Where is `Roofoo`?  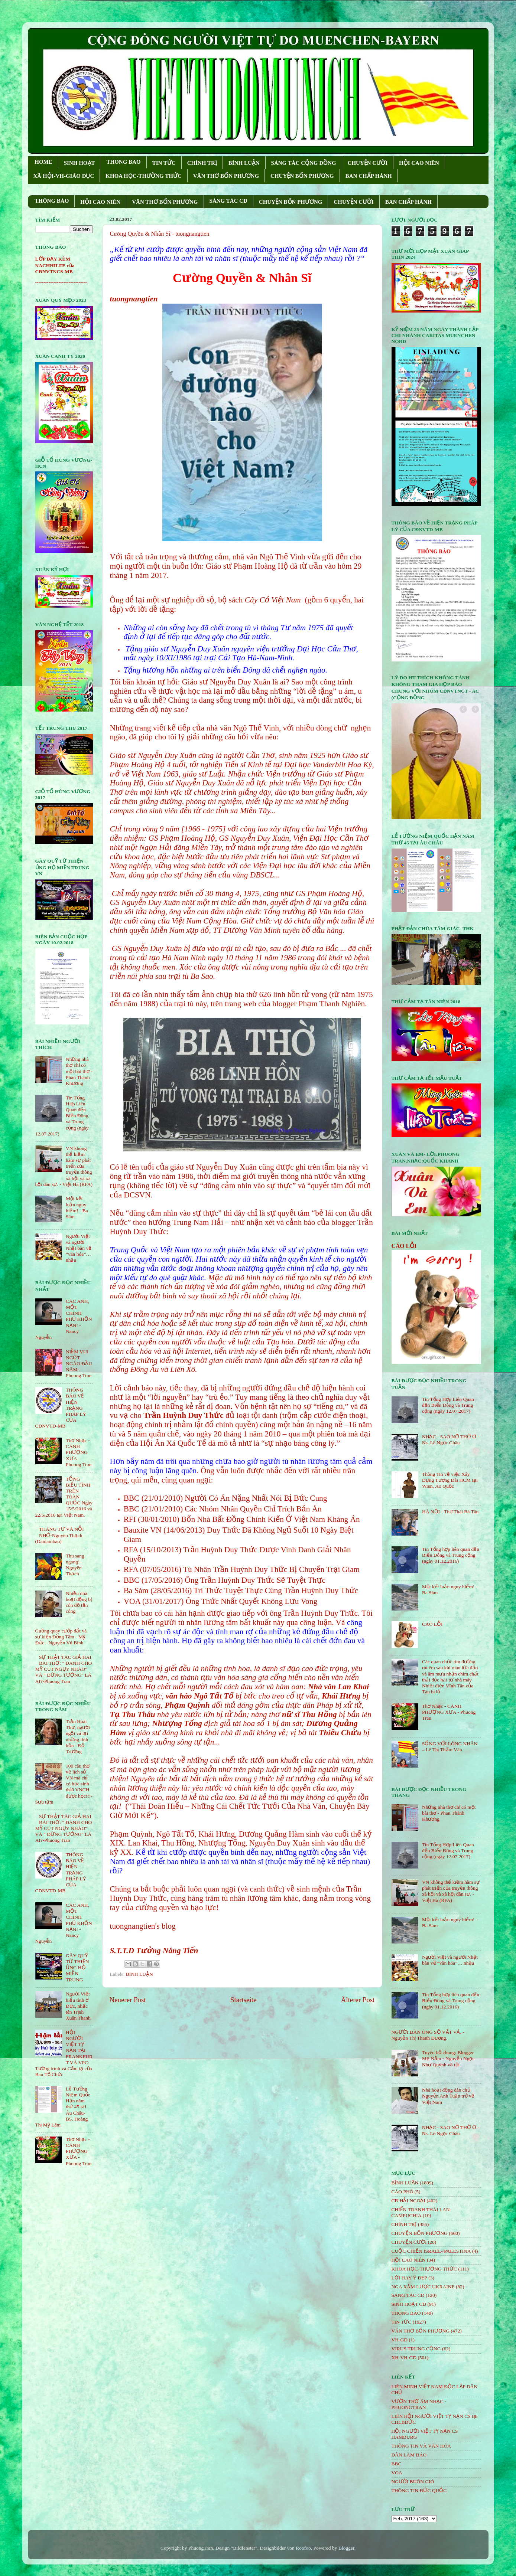
Roofoo is located at coordinates (303, 2548).